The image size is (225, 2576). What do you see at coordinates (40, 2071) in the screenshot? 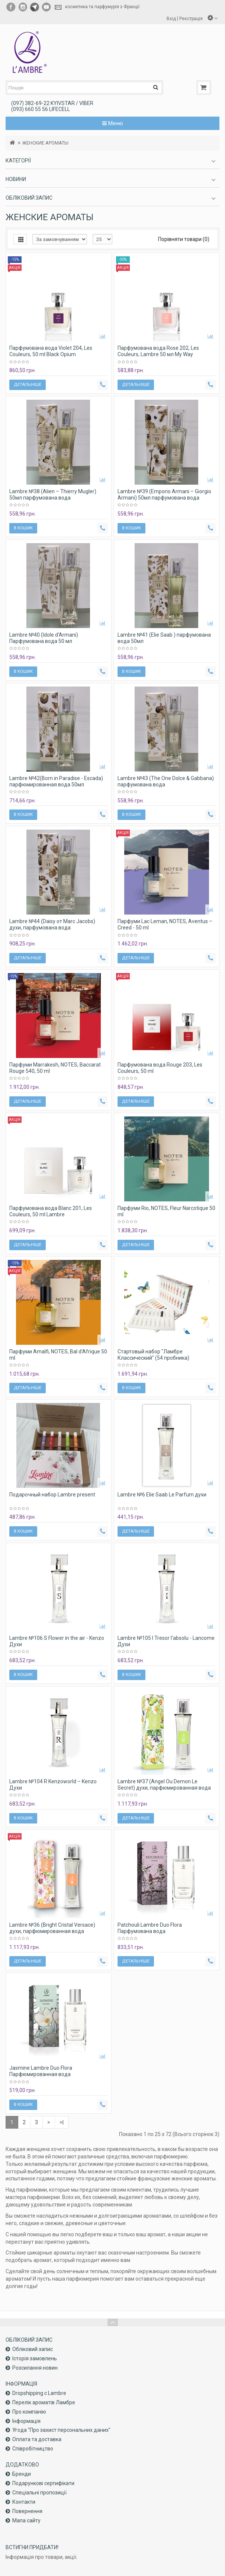
I see `Jasmine Lambre Duo Flora Парфюмированная вода` at bounding box center [40, 2071].